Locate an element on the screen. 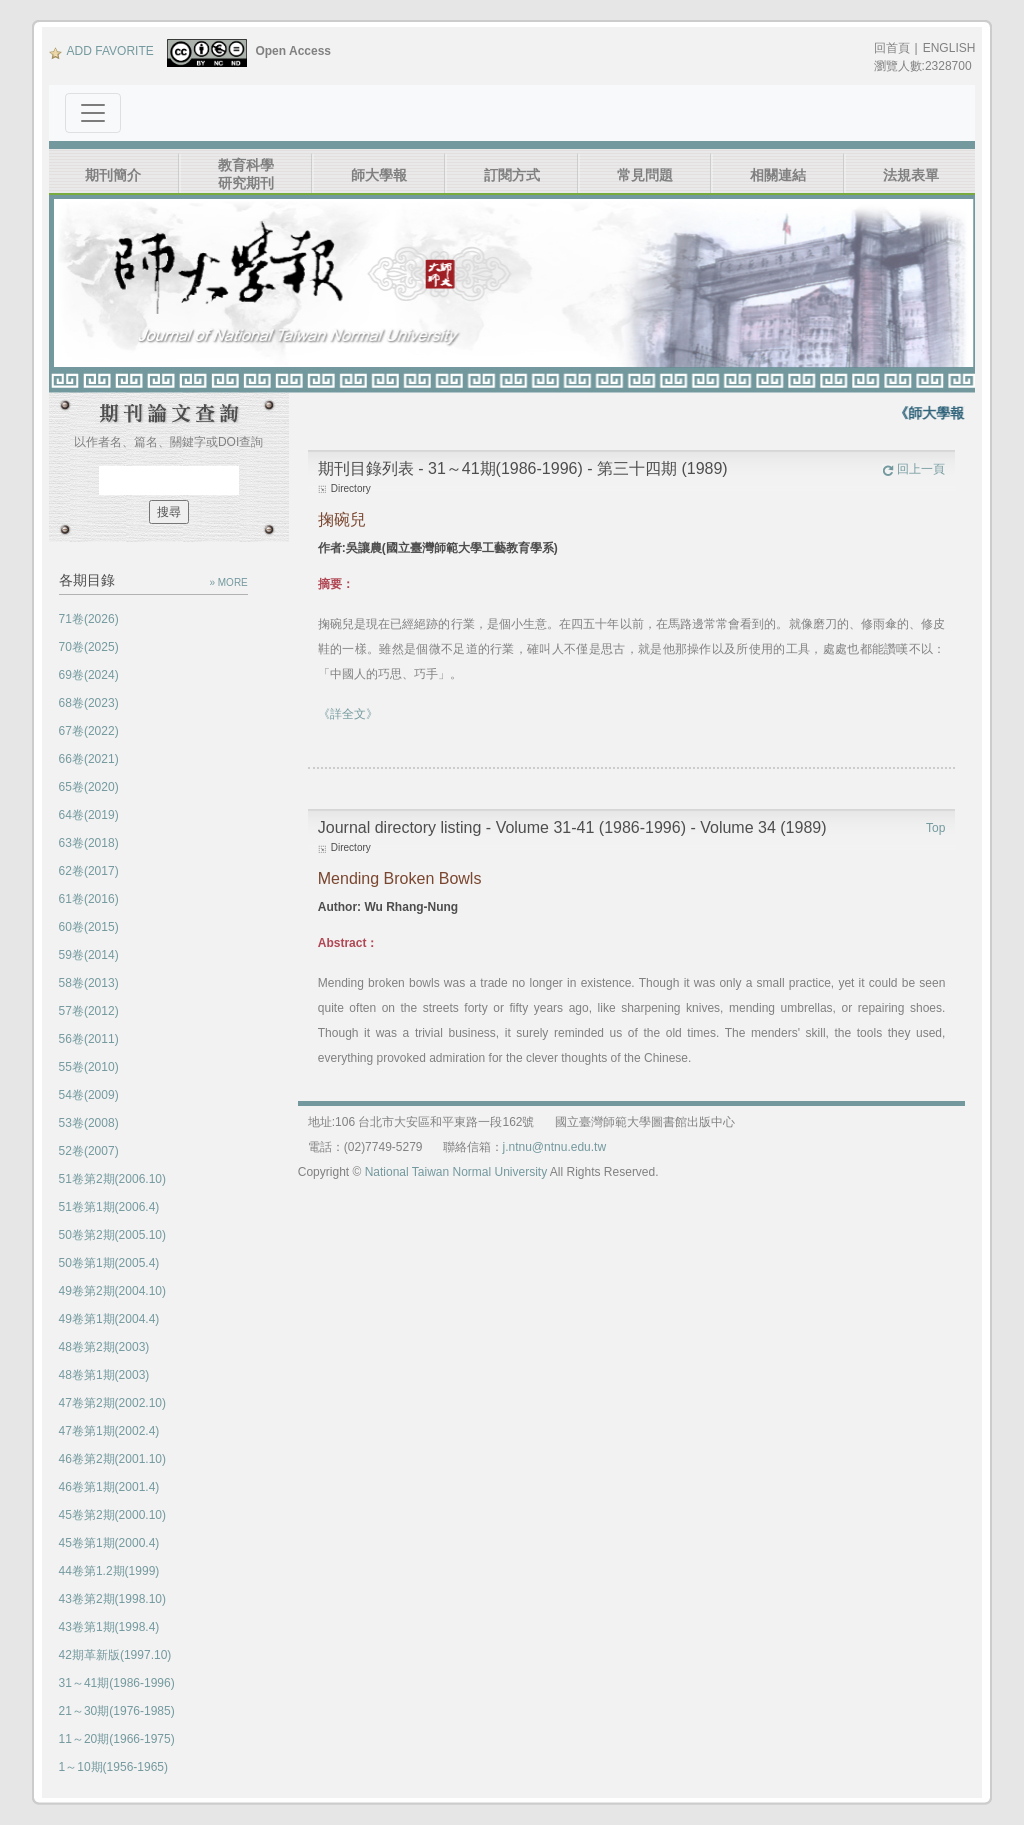 This screenshot has height=1825, width=1024. 54卷(2009) is located at coordinates (89, 1095).